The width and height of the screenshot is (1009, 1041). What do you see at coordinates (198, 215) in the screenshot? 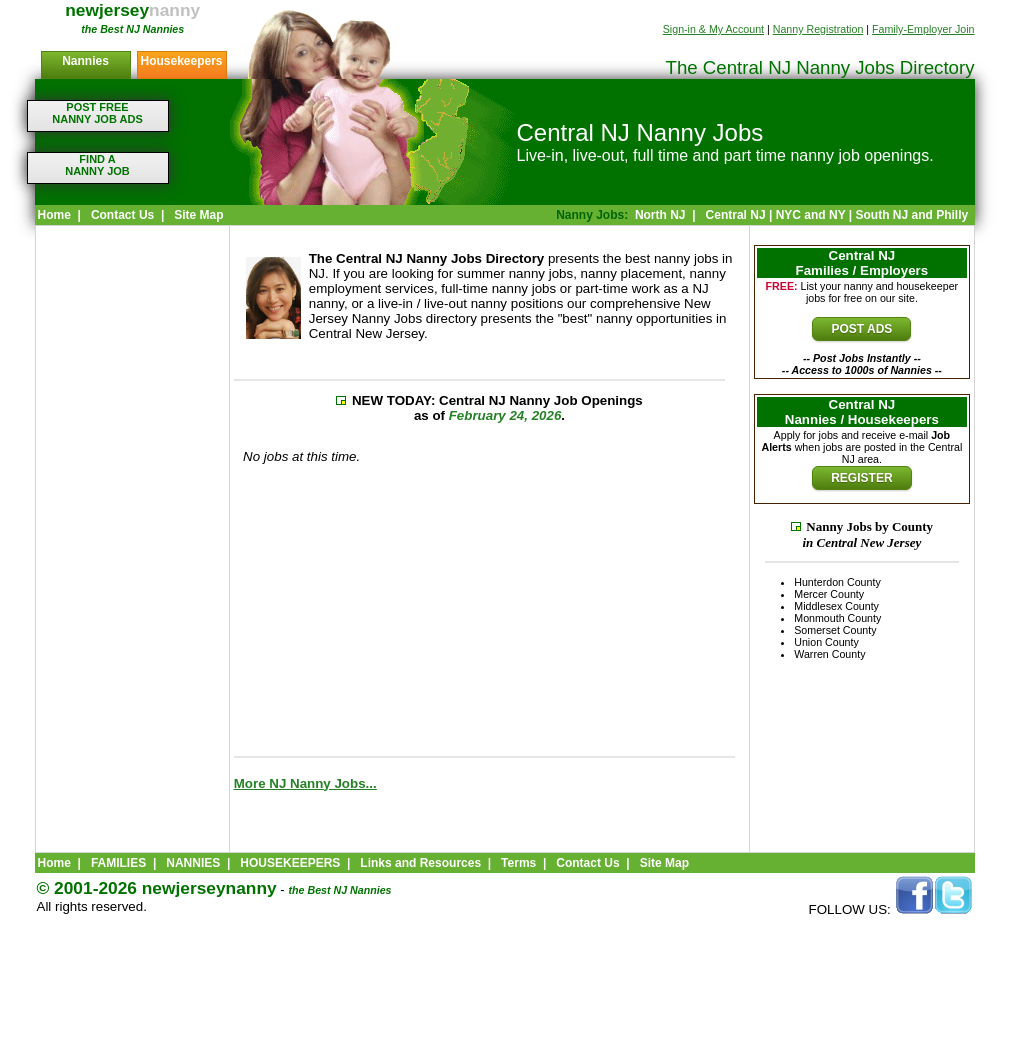
I see `Site Map` at bounding box center [198, 215].